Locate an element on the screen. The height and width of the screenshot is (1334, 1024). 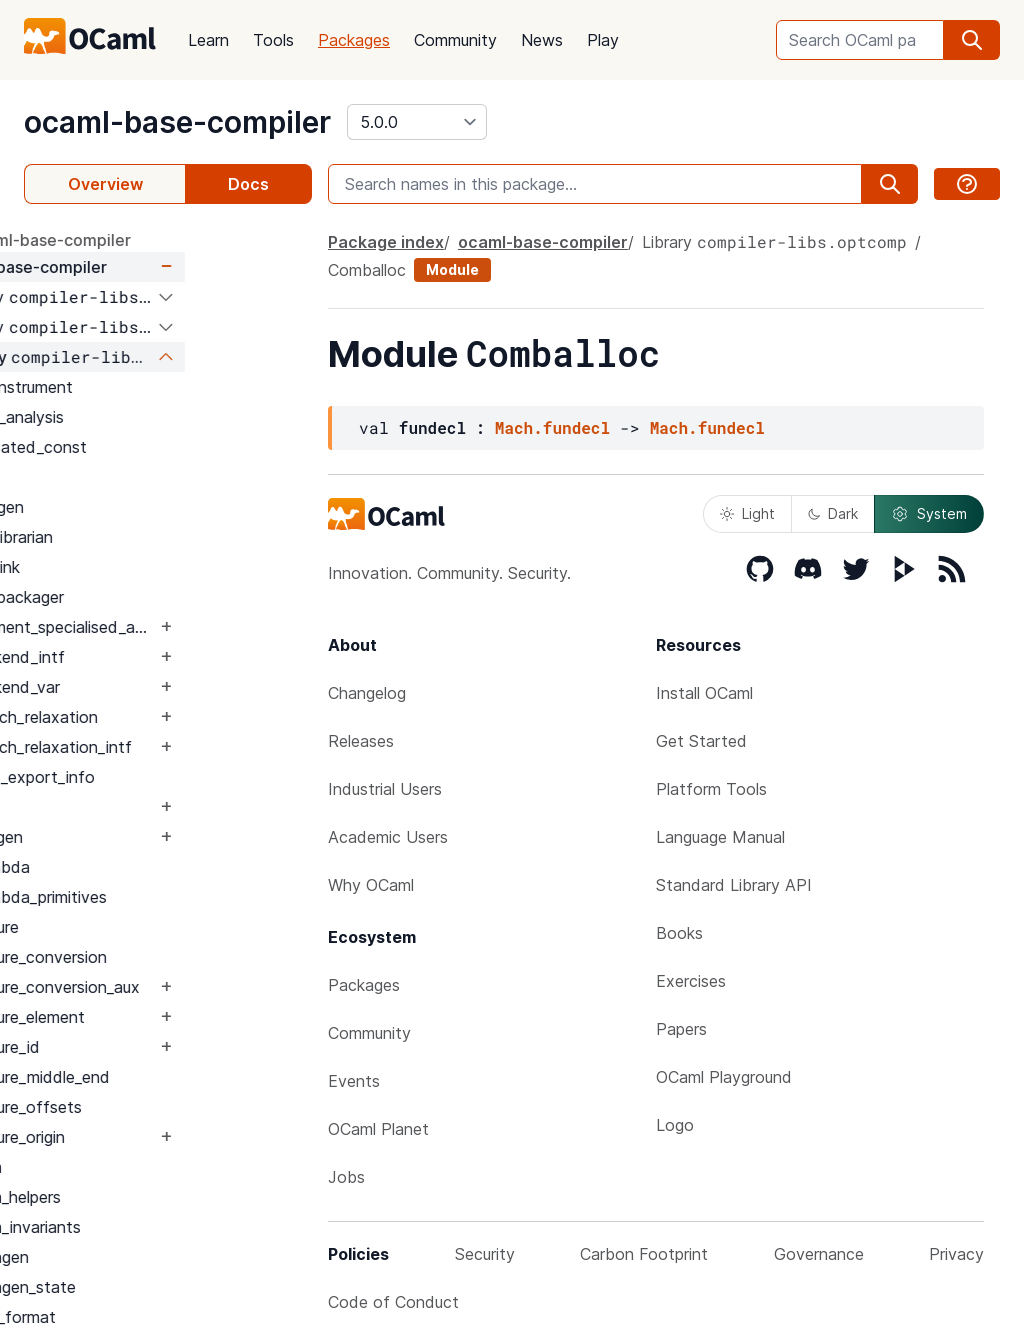
Why OCaml is located at coordinates (371, 885).